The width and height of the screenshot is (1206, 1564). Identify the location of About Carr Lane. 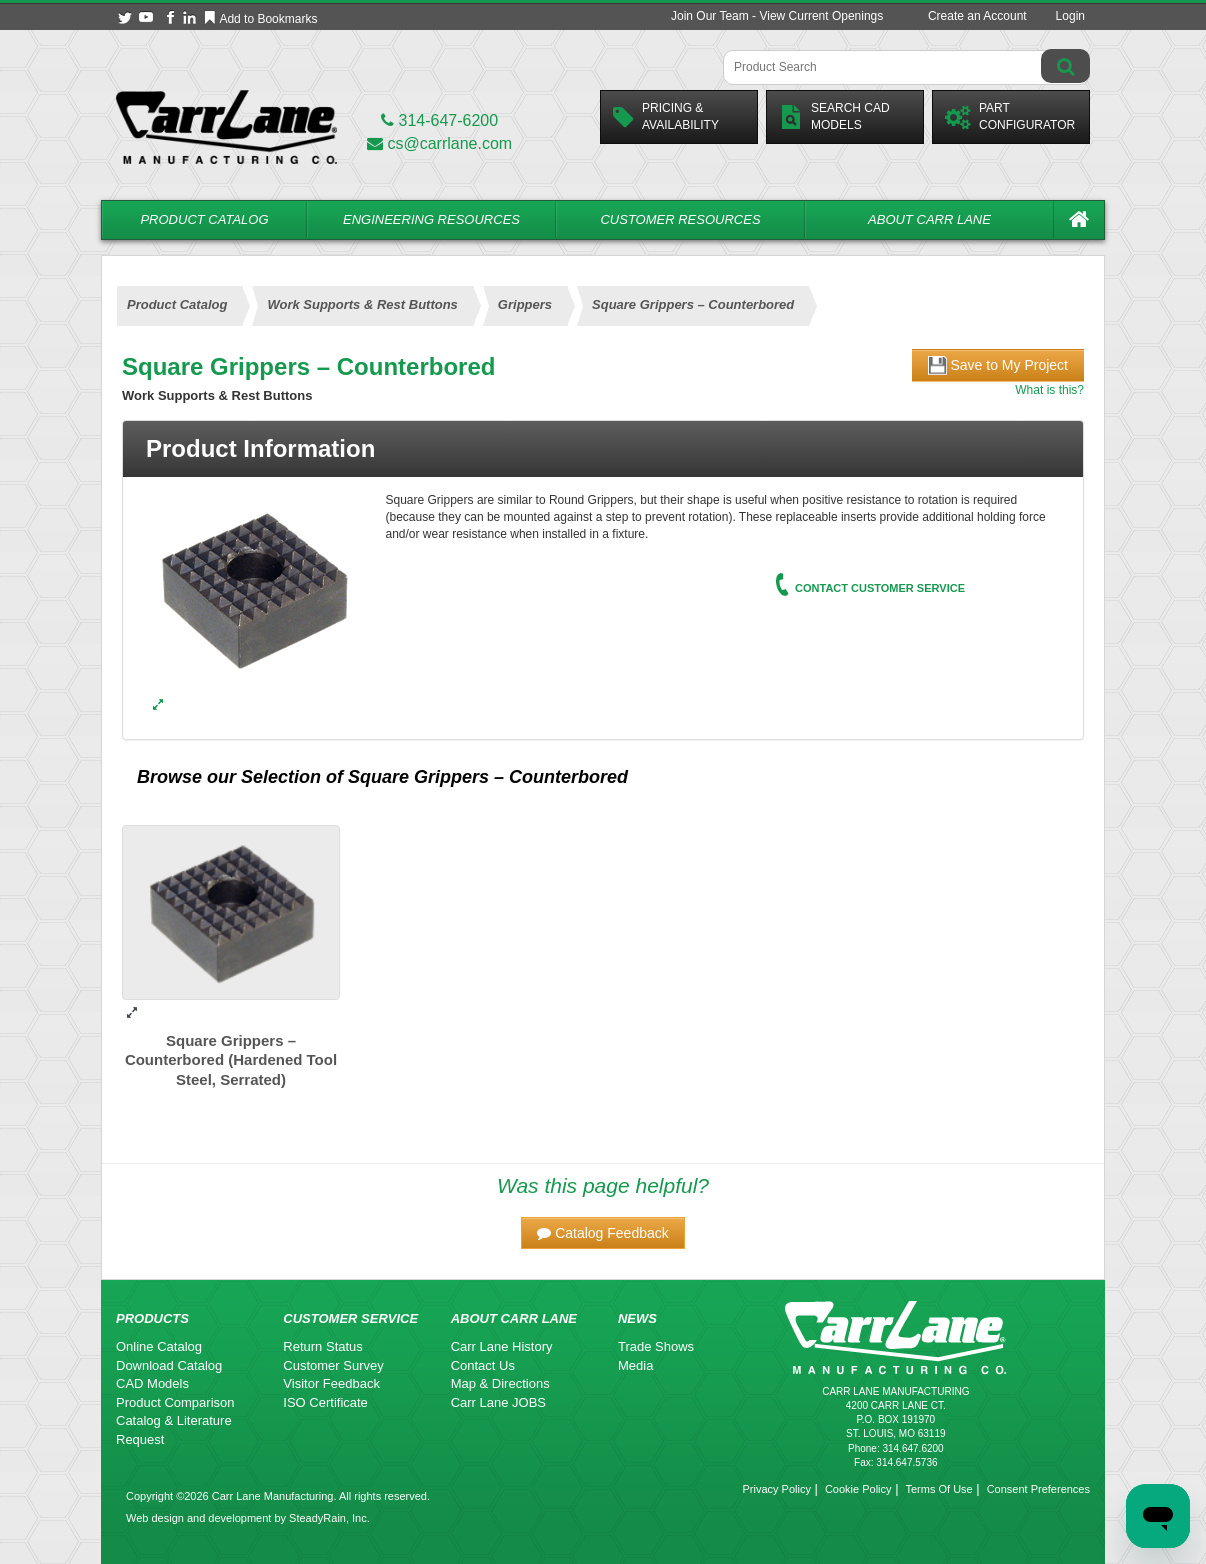
(929, 219).